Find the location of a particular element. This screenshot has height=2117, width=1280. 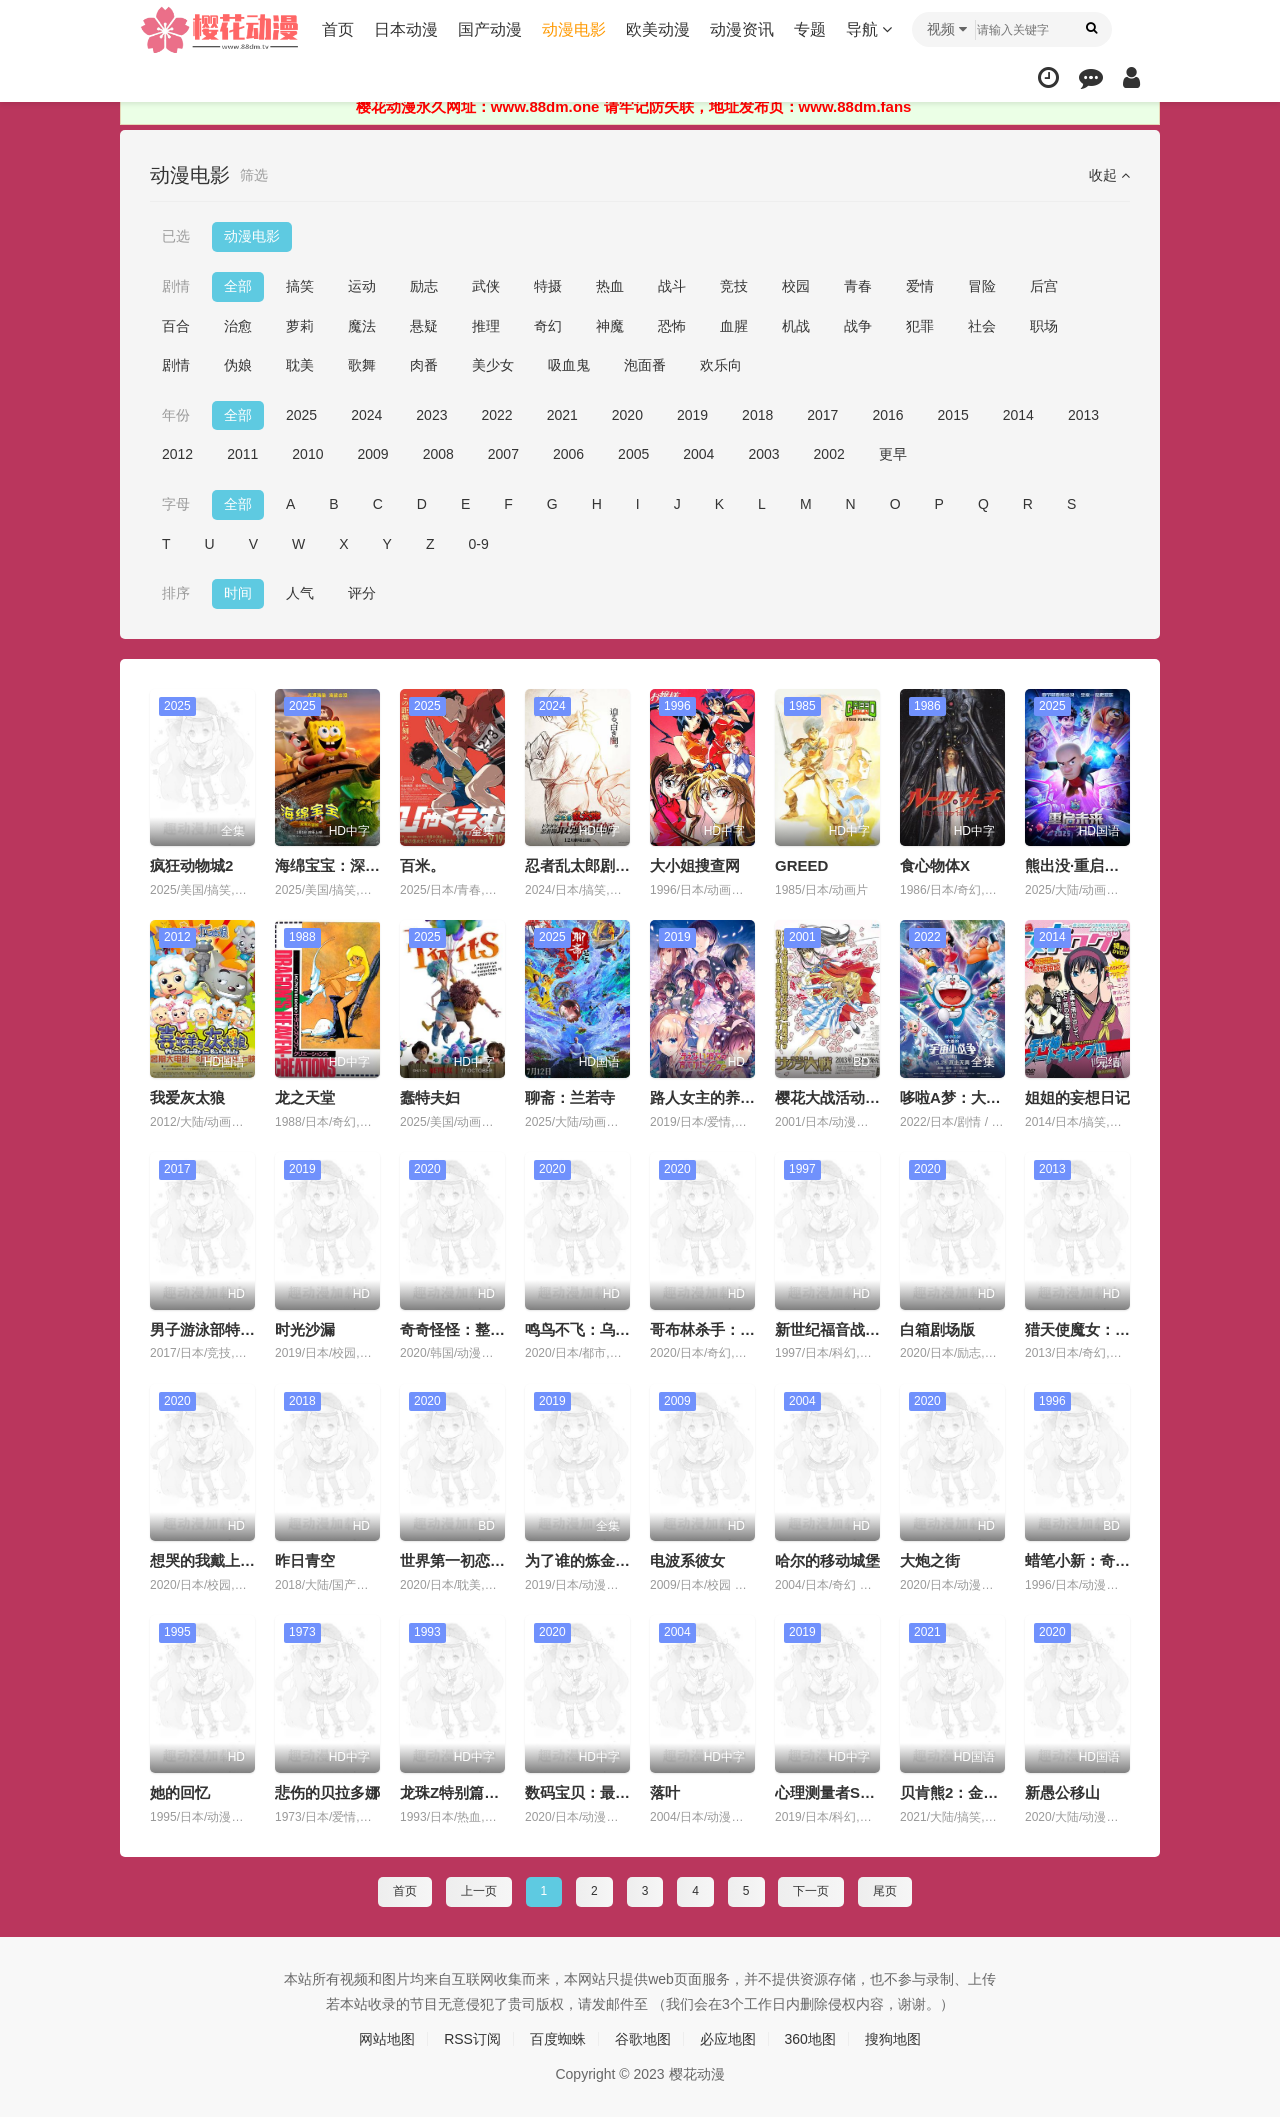

2008 is located at coordinates (438, 454).